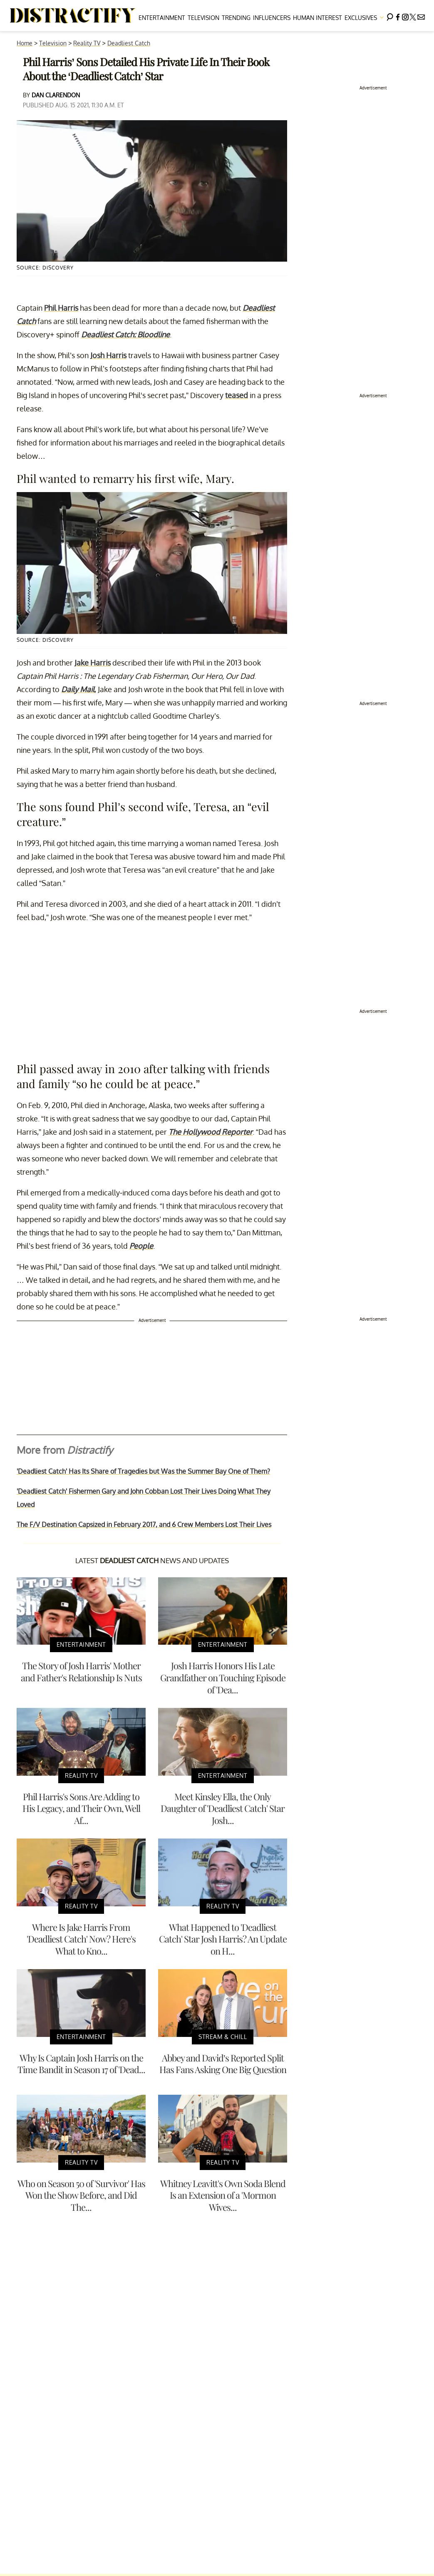  What do you see at coordinates (317, 17) in the screenshot?
I see `Human Interest` at bounding box center [317, 17].